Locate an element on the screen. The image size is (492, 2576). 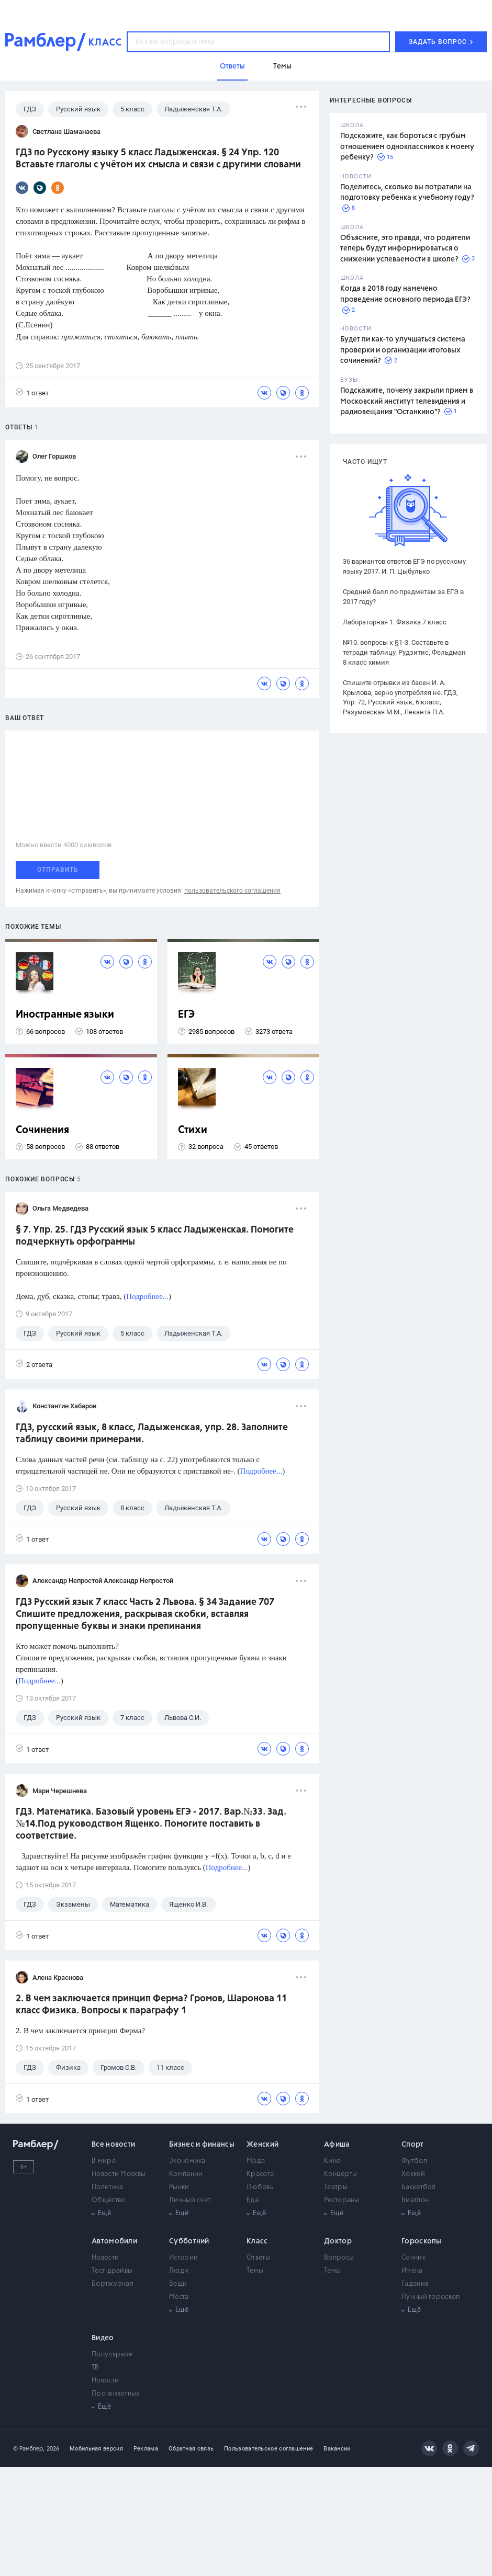
Бортжурнал is located at coordinates (112, 2284).